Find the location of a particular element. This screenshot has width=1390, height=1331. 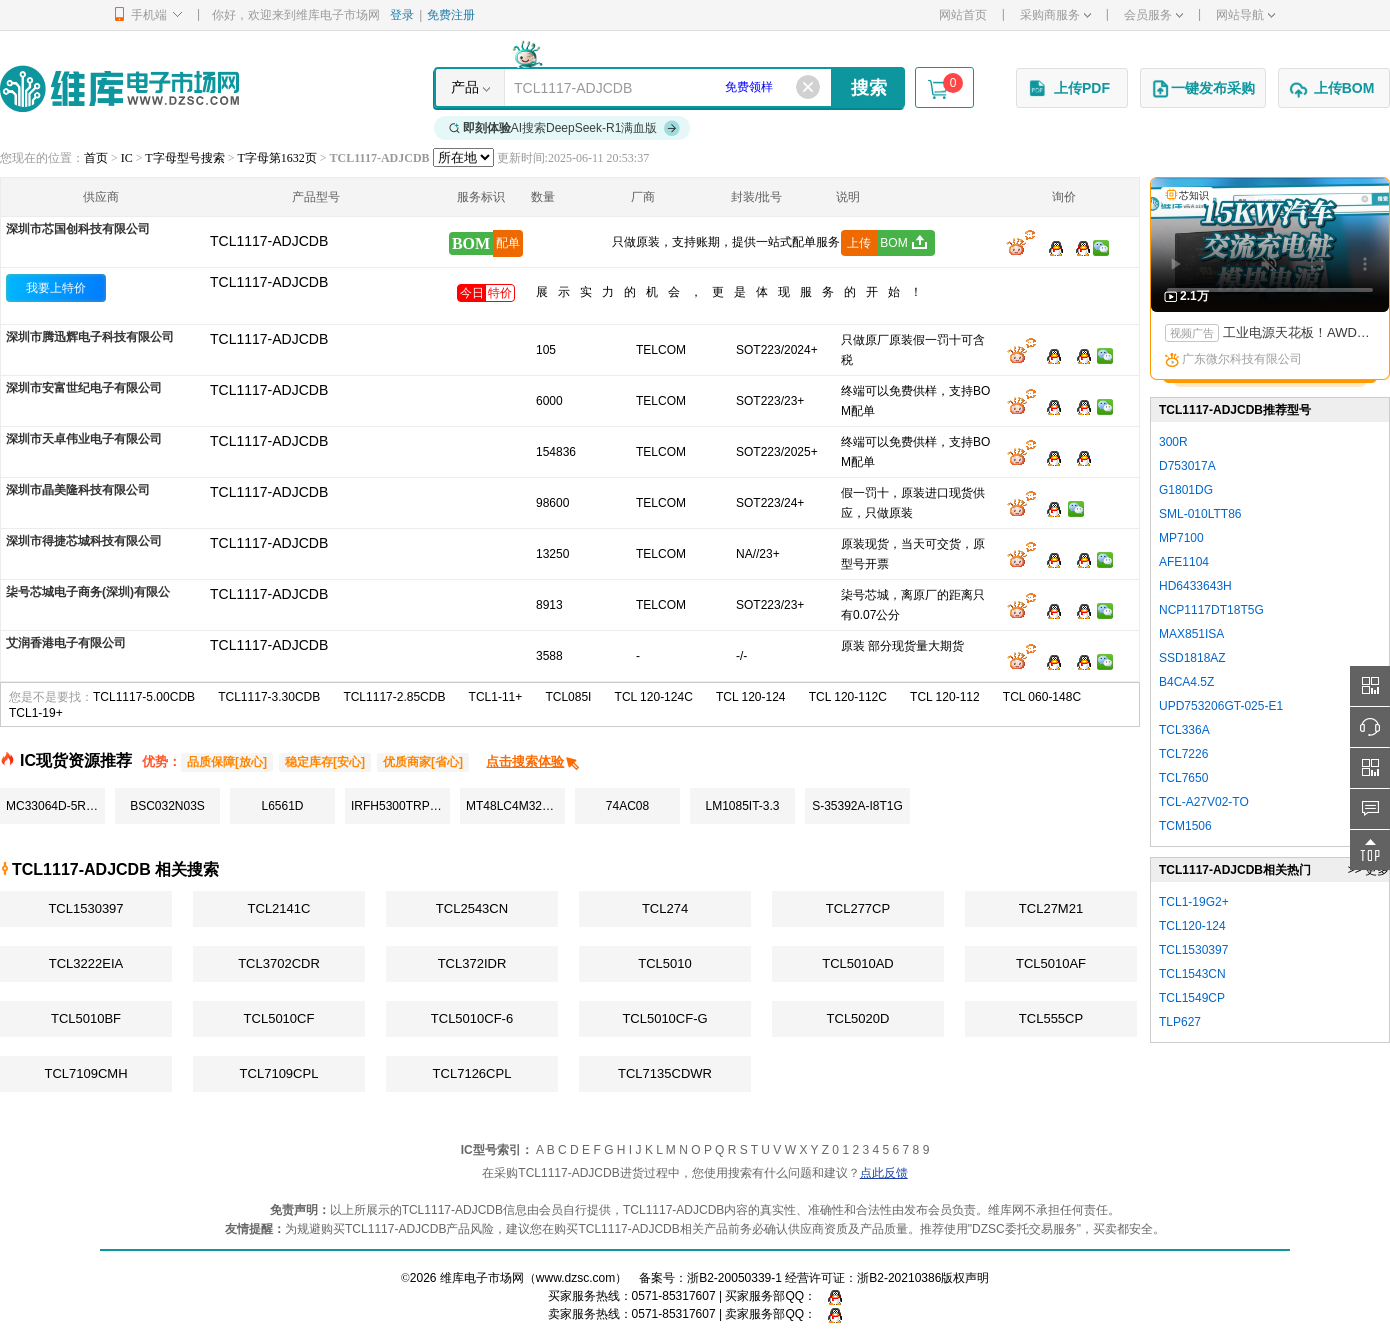

柒号芯城电子商务(深圳)有限公 is located at coordinates (88, 592).